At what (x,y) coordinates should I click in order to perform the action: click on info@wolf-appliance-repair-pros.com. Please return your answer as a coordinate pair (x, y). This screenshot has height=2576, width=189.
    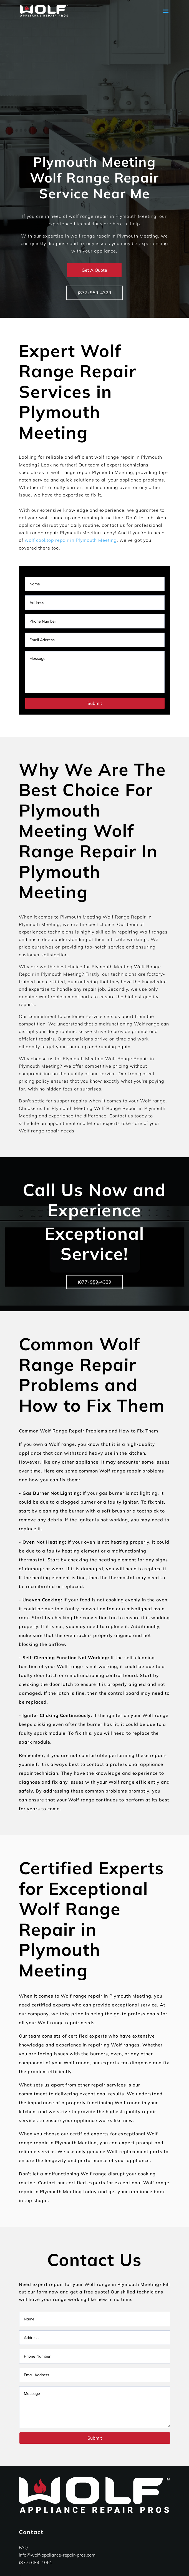
    Looking at the image, I should click on (57, 2555).